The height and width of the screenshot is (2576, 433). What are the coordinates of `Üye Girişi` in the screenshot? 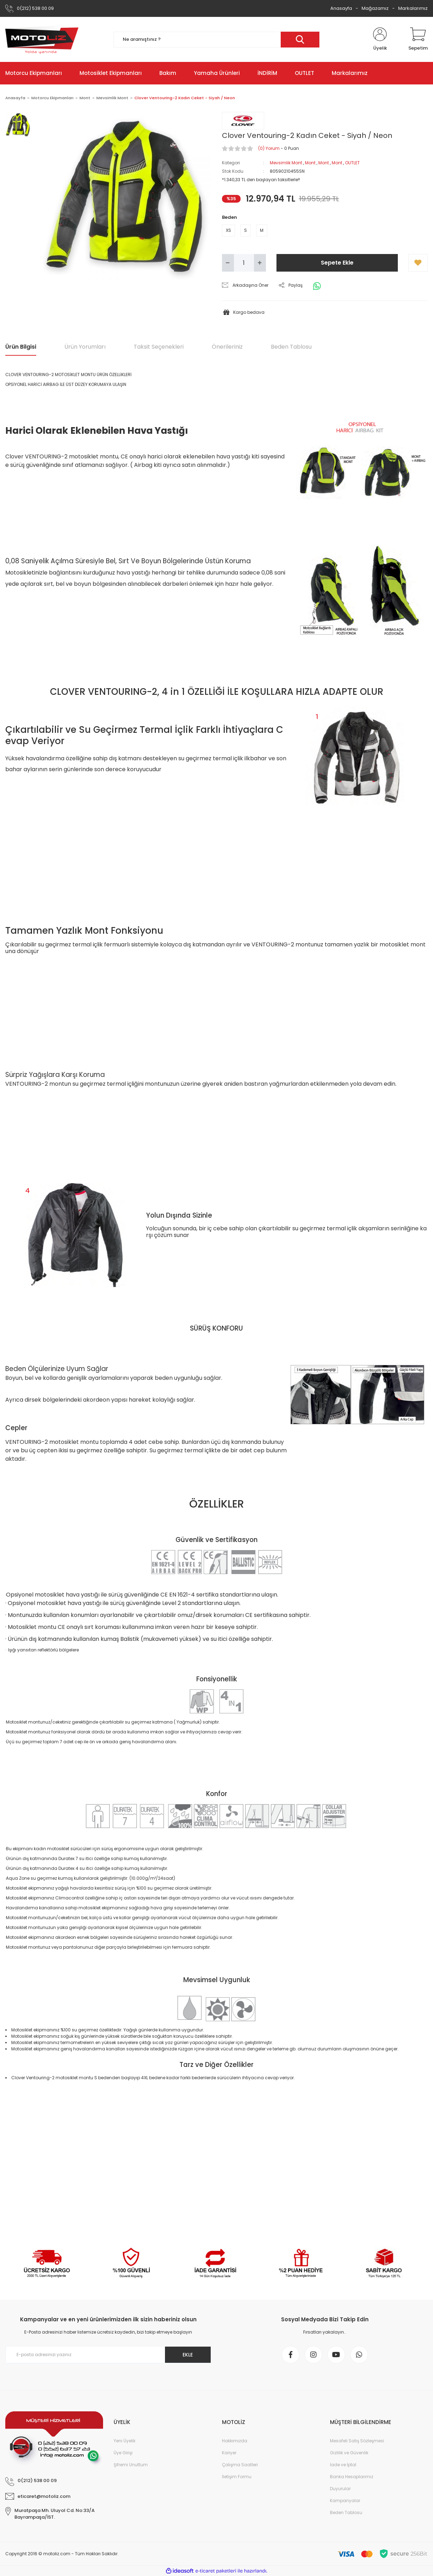 It's located at (123, 2453).